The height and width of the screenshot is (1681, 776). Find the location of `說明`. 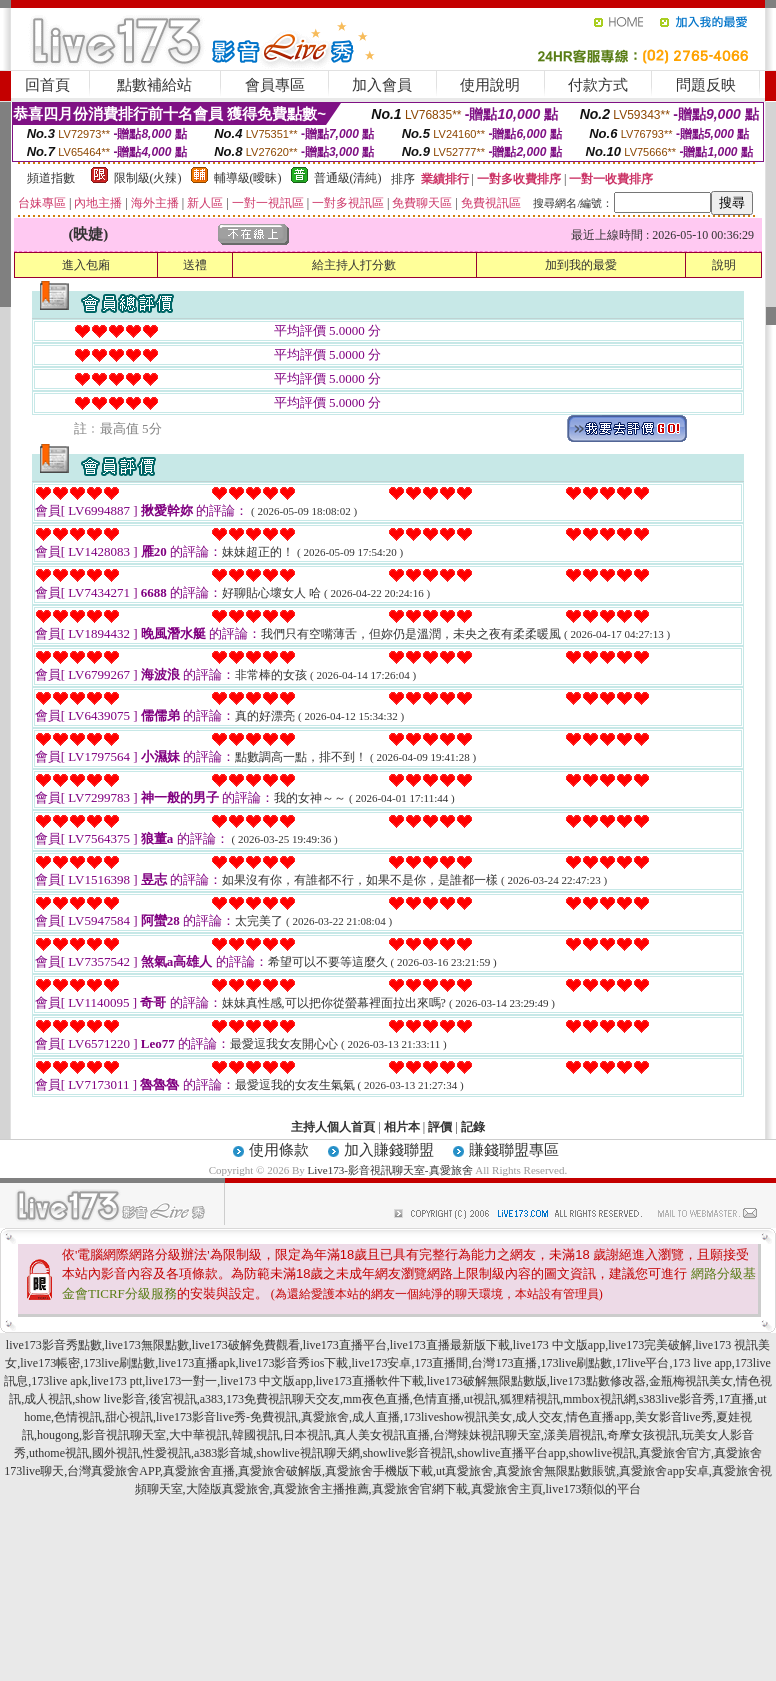

說明 is located at coordinates (724, 265).